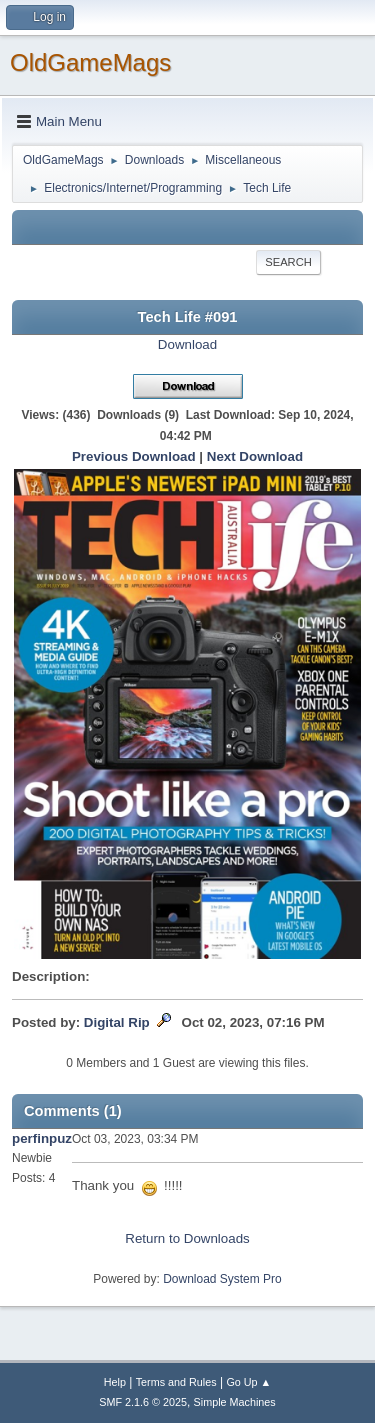 This screenshot has width=375, height=1423. What do you see at coordinates (90, 62) in the screenshot?
I see `OldGameMags` at bounding box center [90, 62].